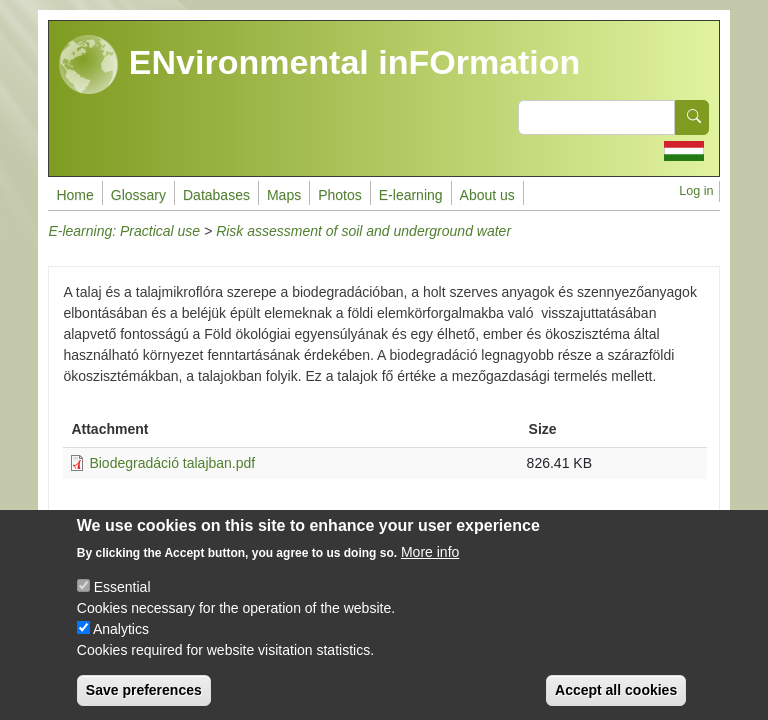 This screenshot has width=768, height=720. What do you see at coordinates (319, 65) in the screenshot?
I see `ENvironmental inFOrmation` at bounding box center [319, 65].